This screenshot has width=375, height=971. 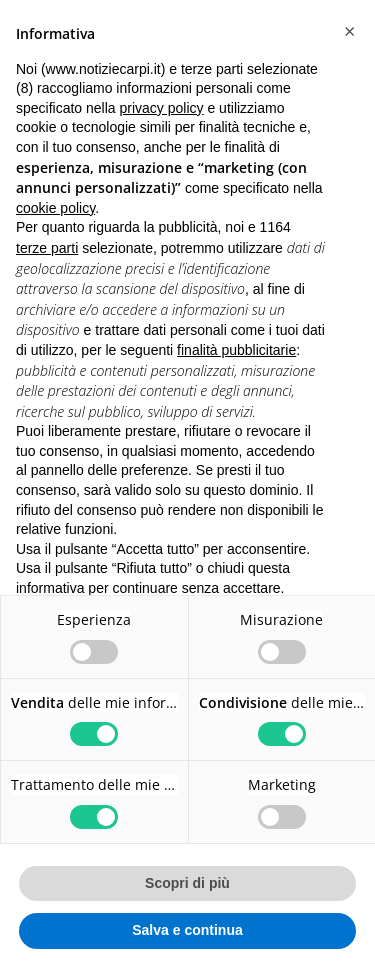 What do you see at coordinates (349, 32) in the screenshot?
I see `[button]` at bounding box center [349, 32].